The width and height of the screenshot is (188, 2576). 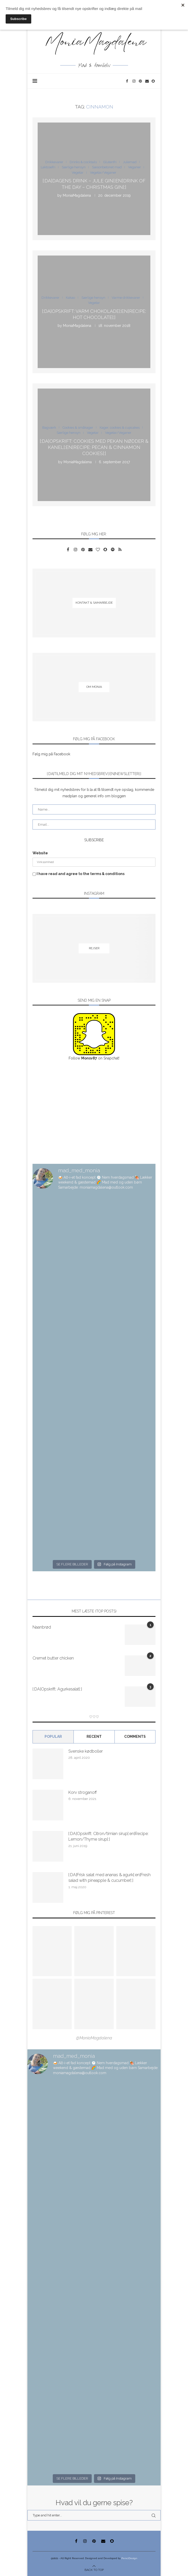 What do you see at coordinates (82, 1792) in the screenshot?
I see `Korv stroganoff` at bounding box center [82, 1792].